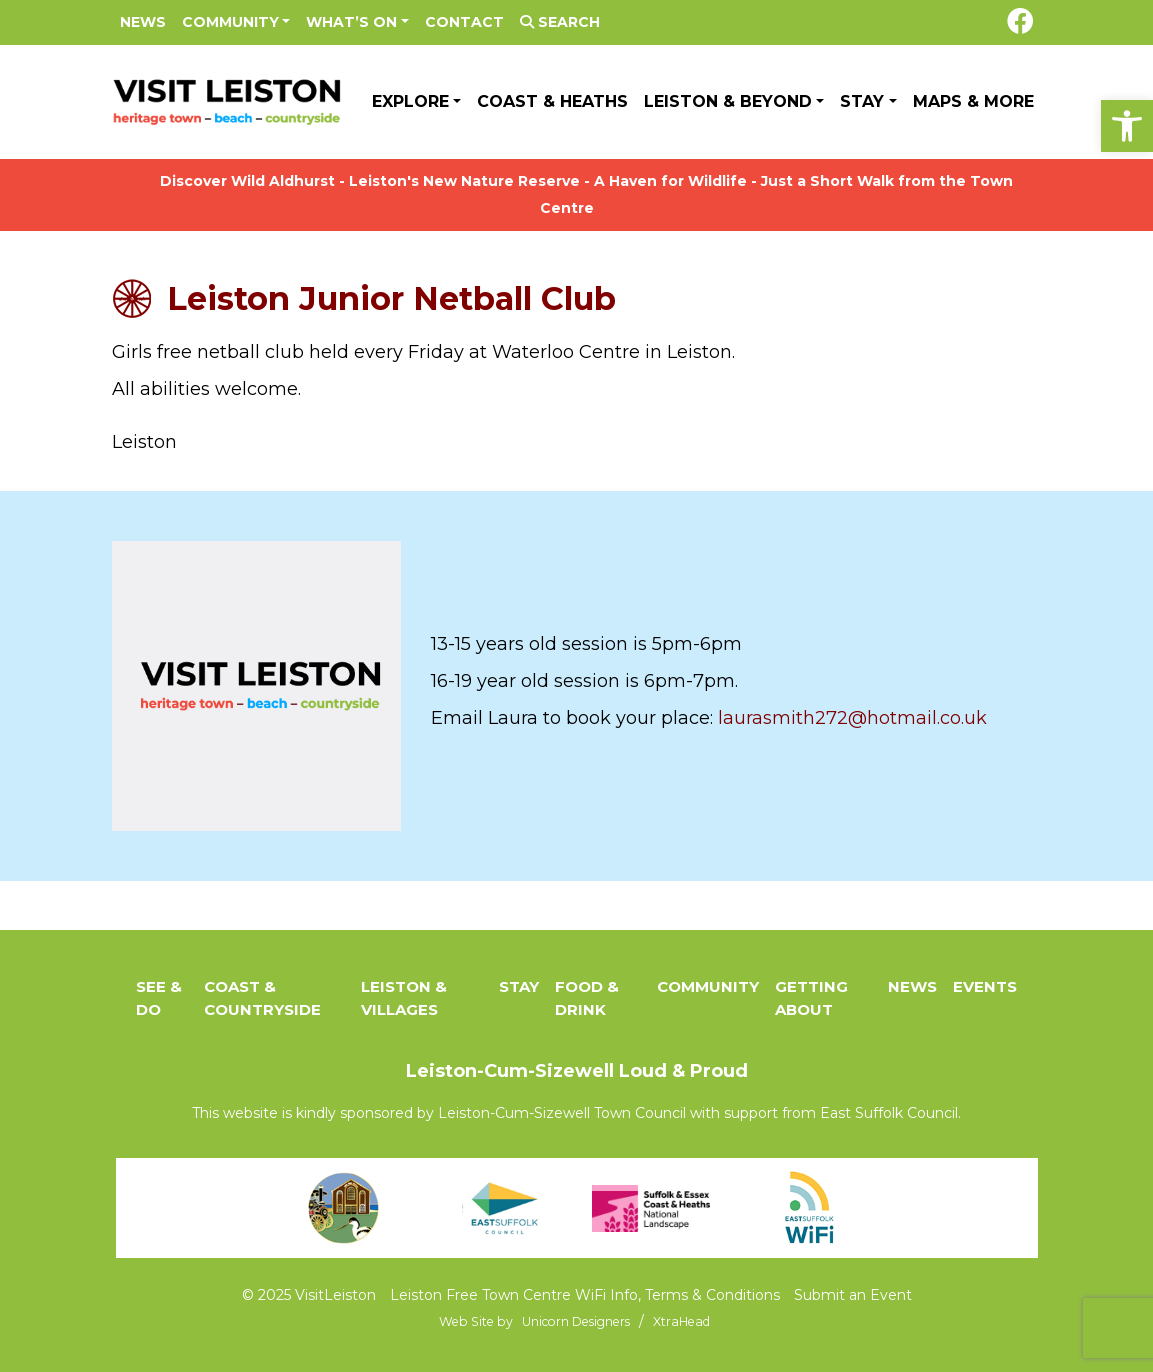  I want to click on Leiston & Villages [link], so click(404, 998).